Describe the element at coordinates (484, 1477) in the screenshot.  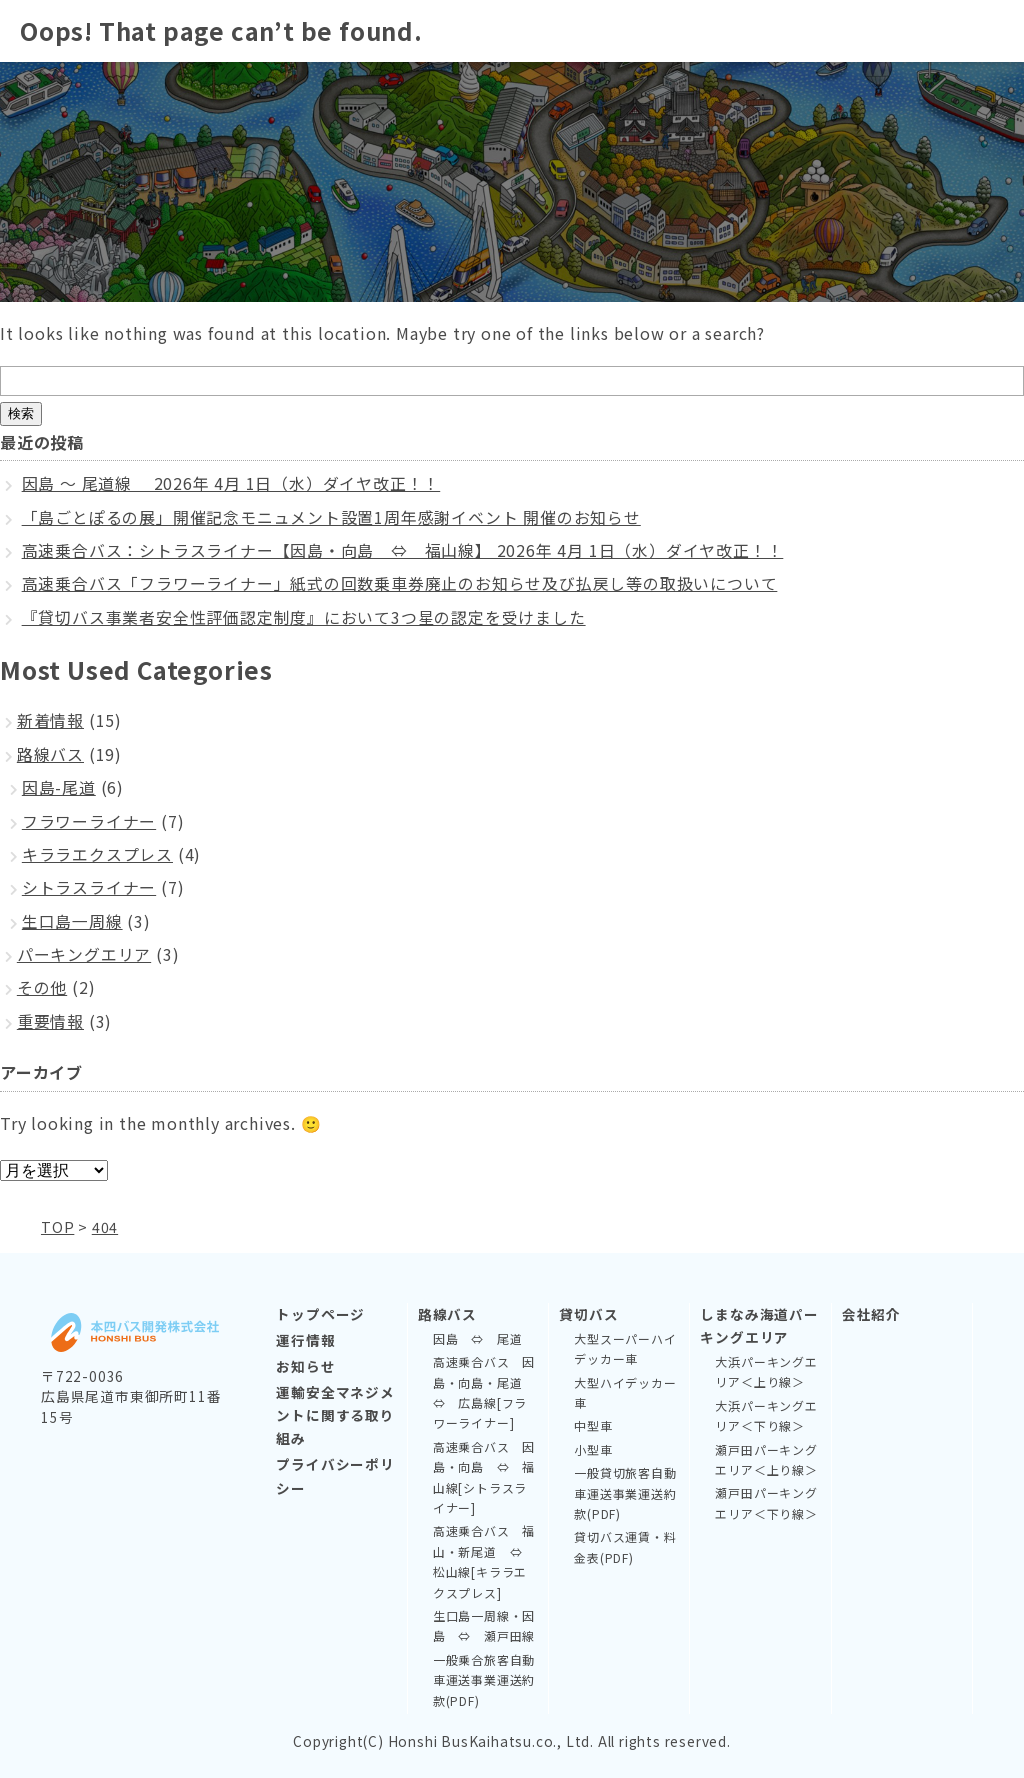
I see `高速乗合バス 因島・向島 ⇔ 福山線[シトラスライナー]` at that location.